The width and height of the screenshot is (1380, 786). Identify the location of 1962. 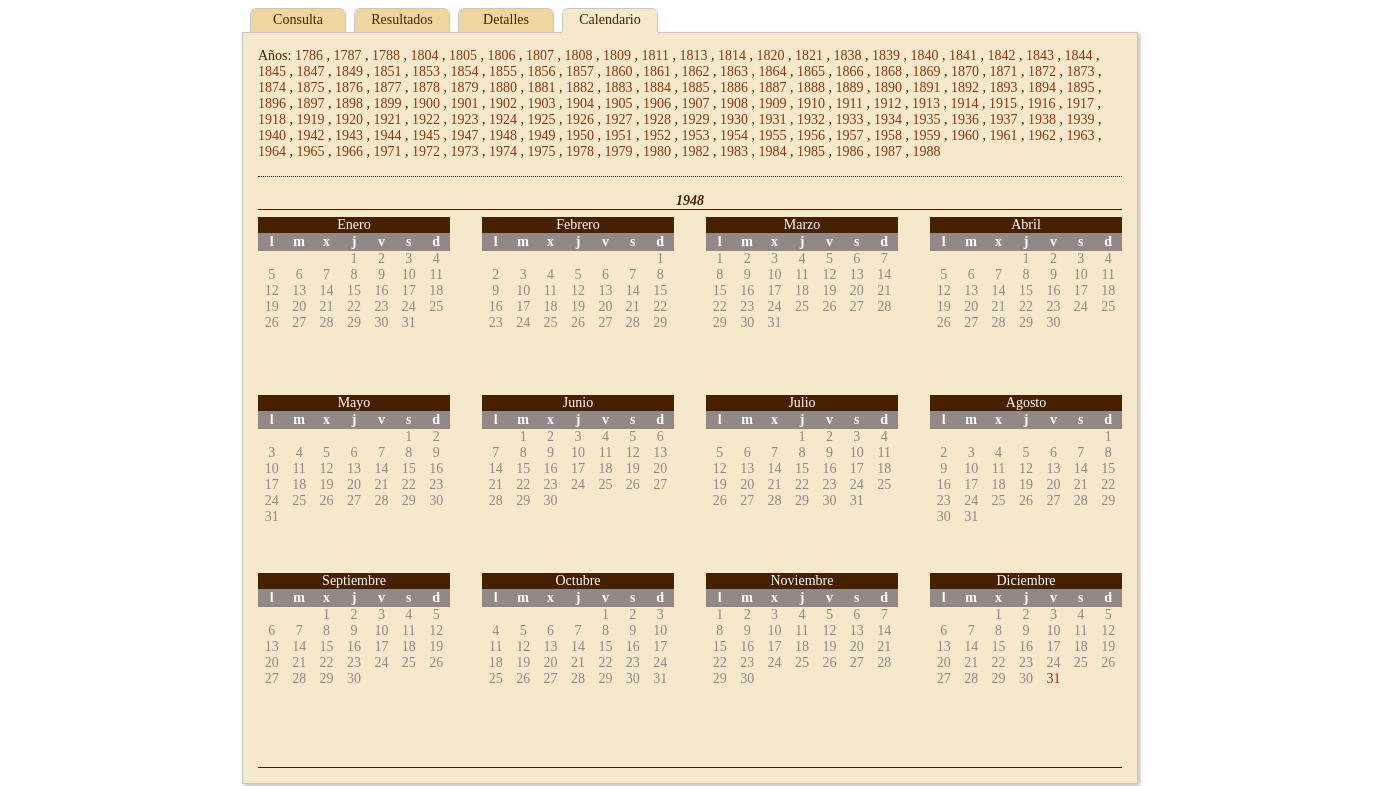
(1042, 135).